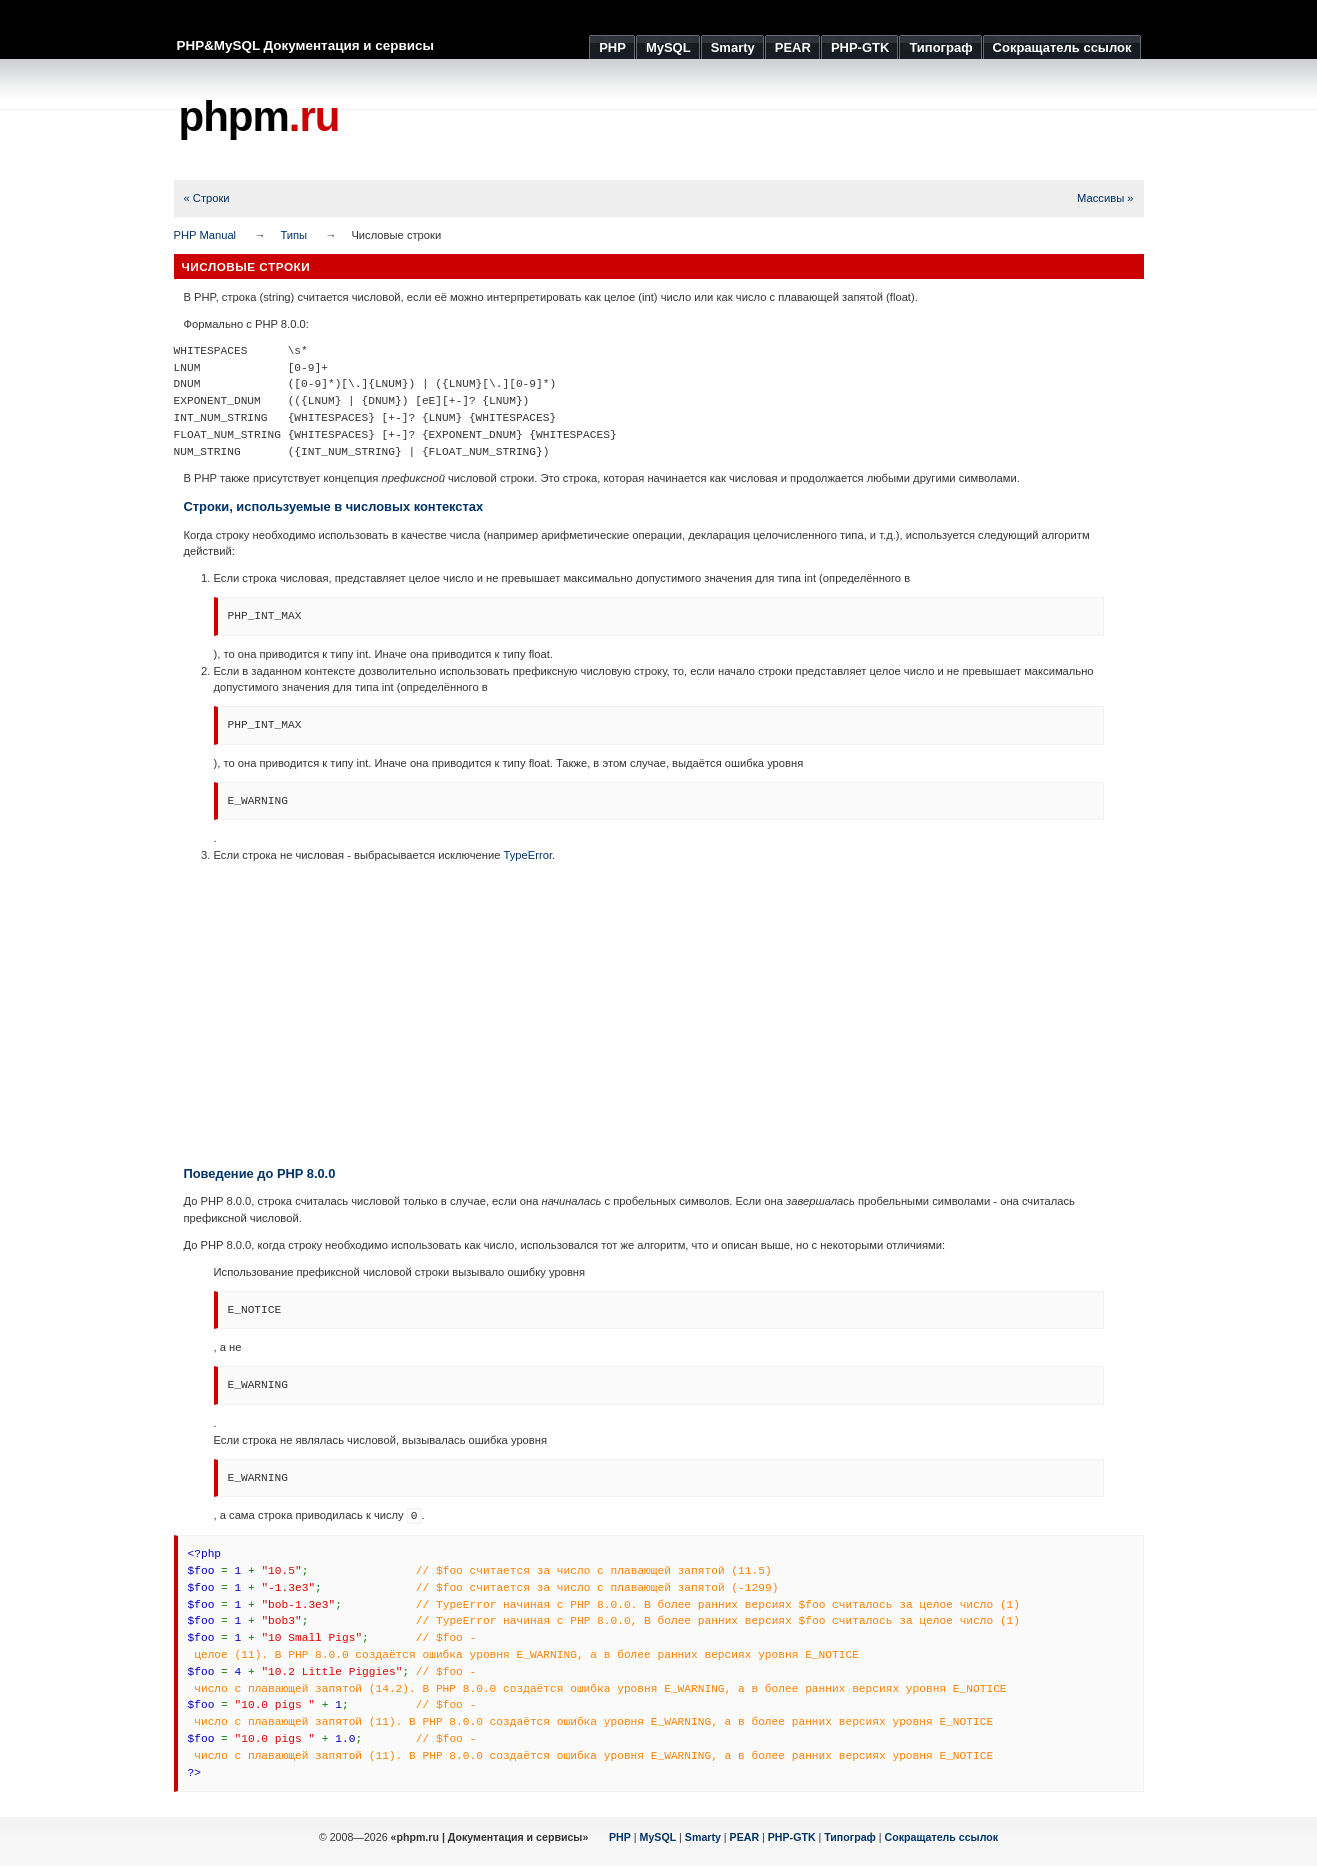 Image resolution: width=1317 pixels, height=1866 pixels. Describe the element at coordinates (780, 120) in the screenshot. I see `[Advertisement]` at that location.